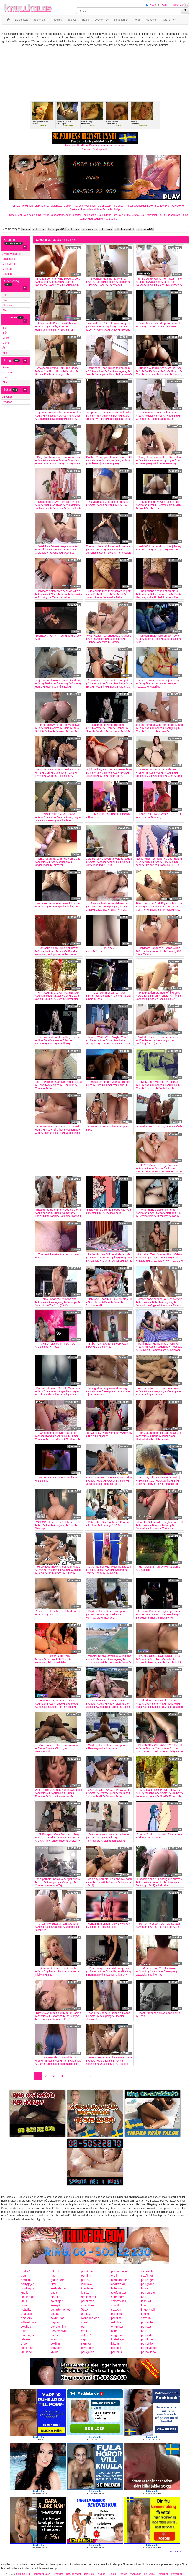 The width and height of the screenshot is (190, 2576). Describe the element at coordinates (58, 2326) in the screenshot. I see `porrsamling` at that location.